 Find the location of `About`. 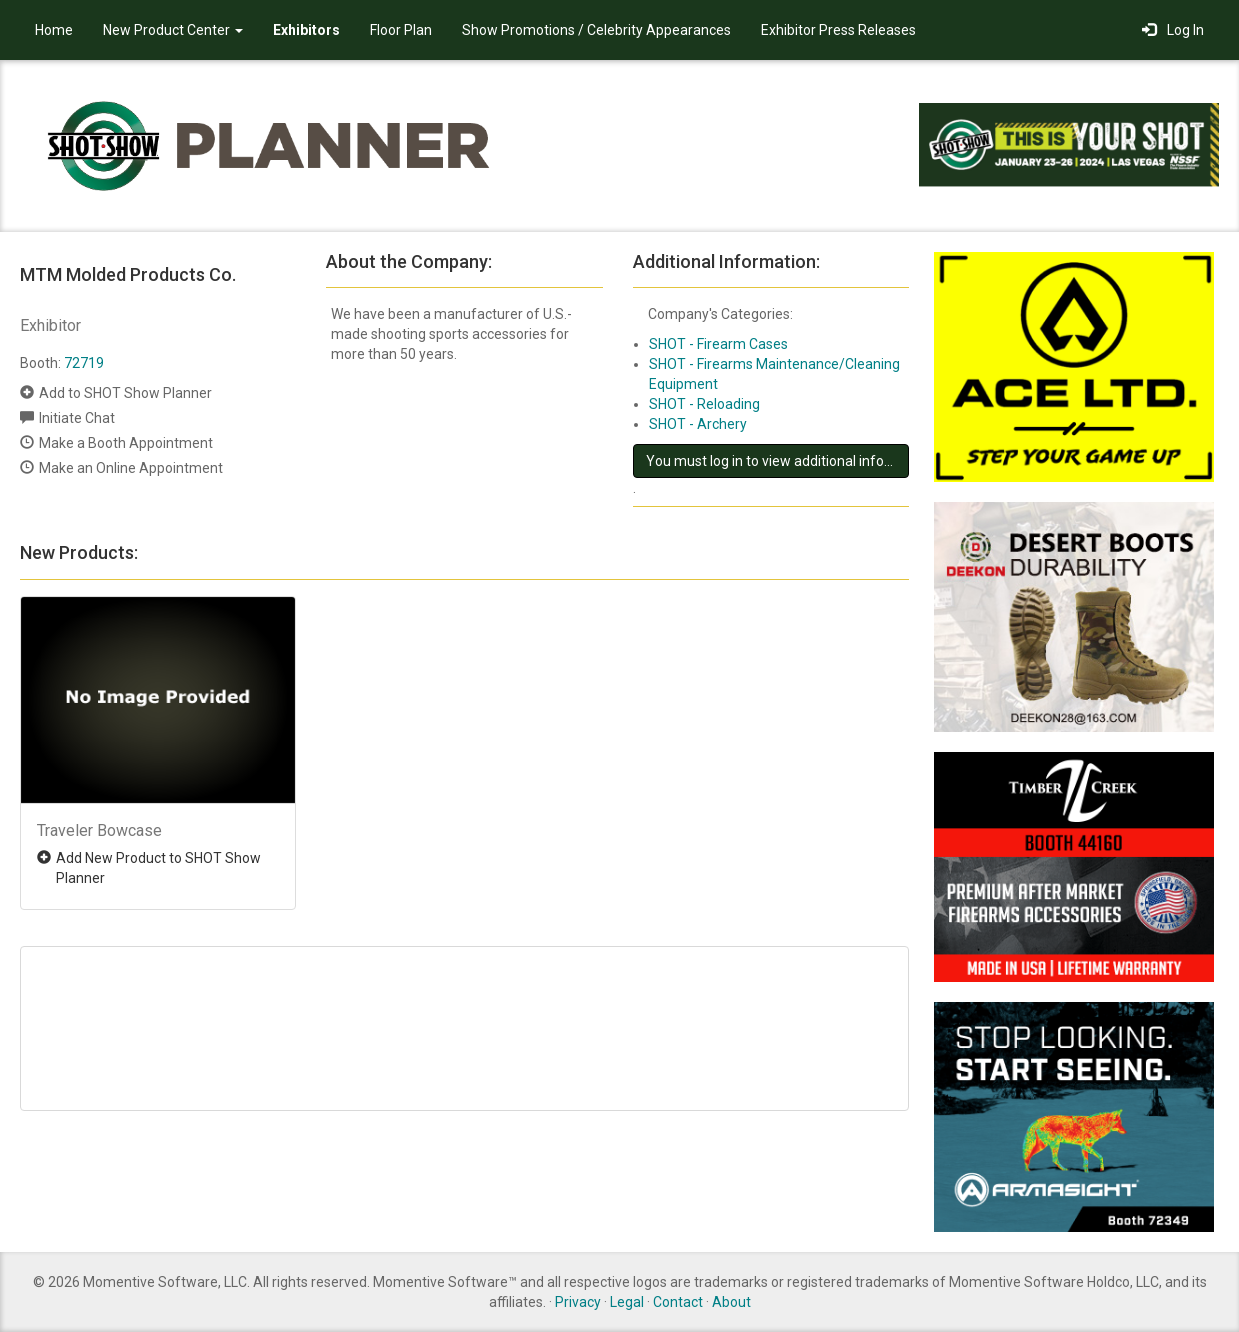

About is located at coordinates (731, 1302).